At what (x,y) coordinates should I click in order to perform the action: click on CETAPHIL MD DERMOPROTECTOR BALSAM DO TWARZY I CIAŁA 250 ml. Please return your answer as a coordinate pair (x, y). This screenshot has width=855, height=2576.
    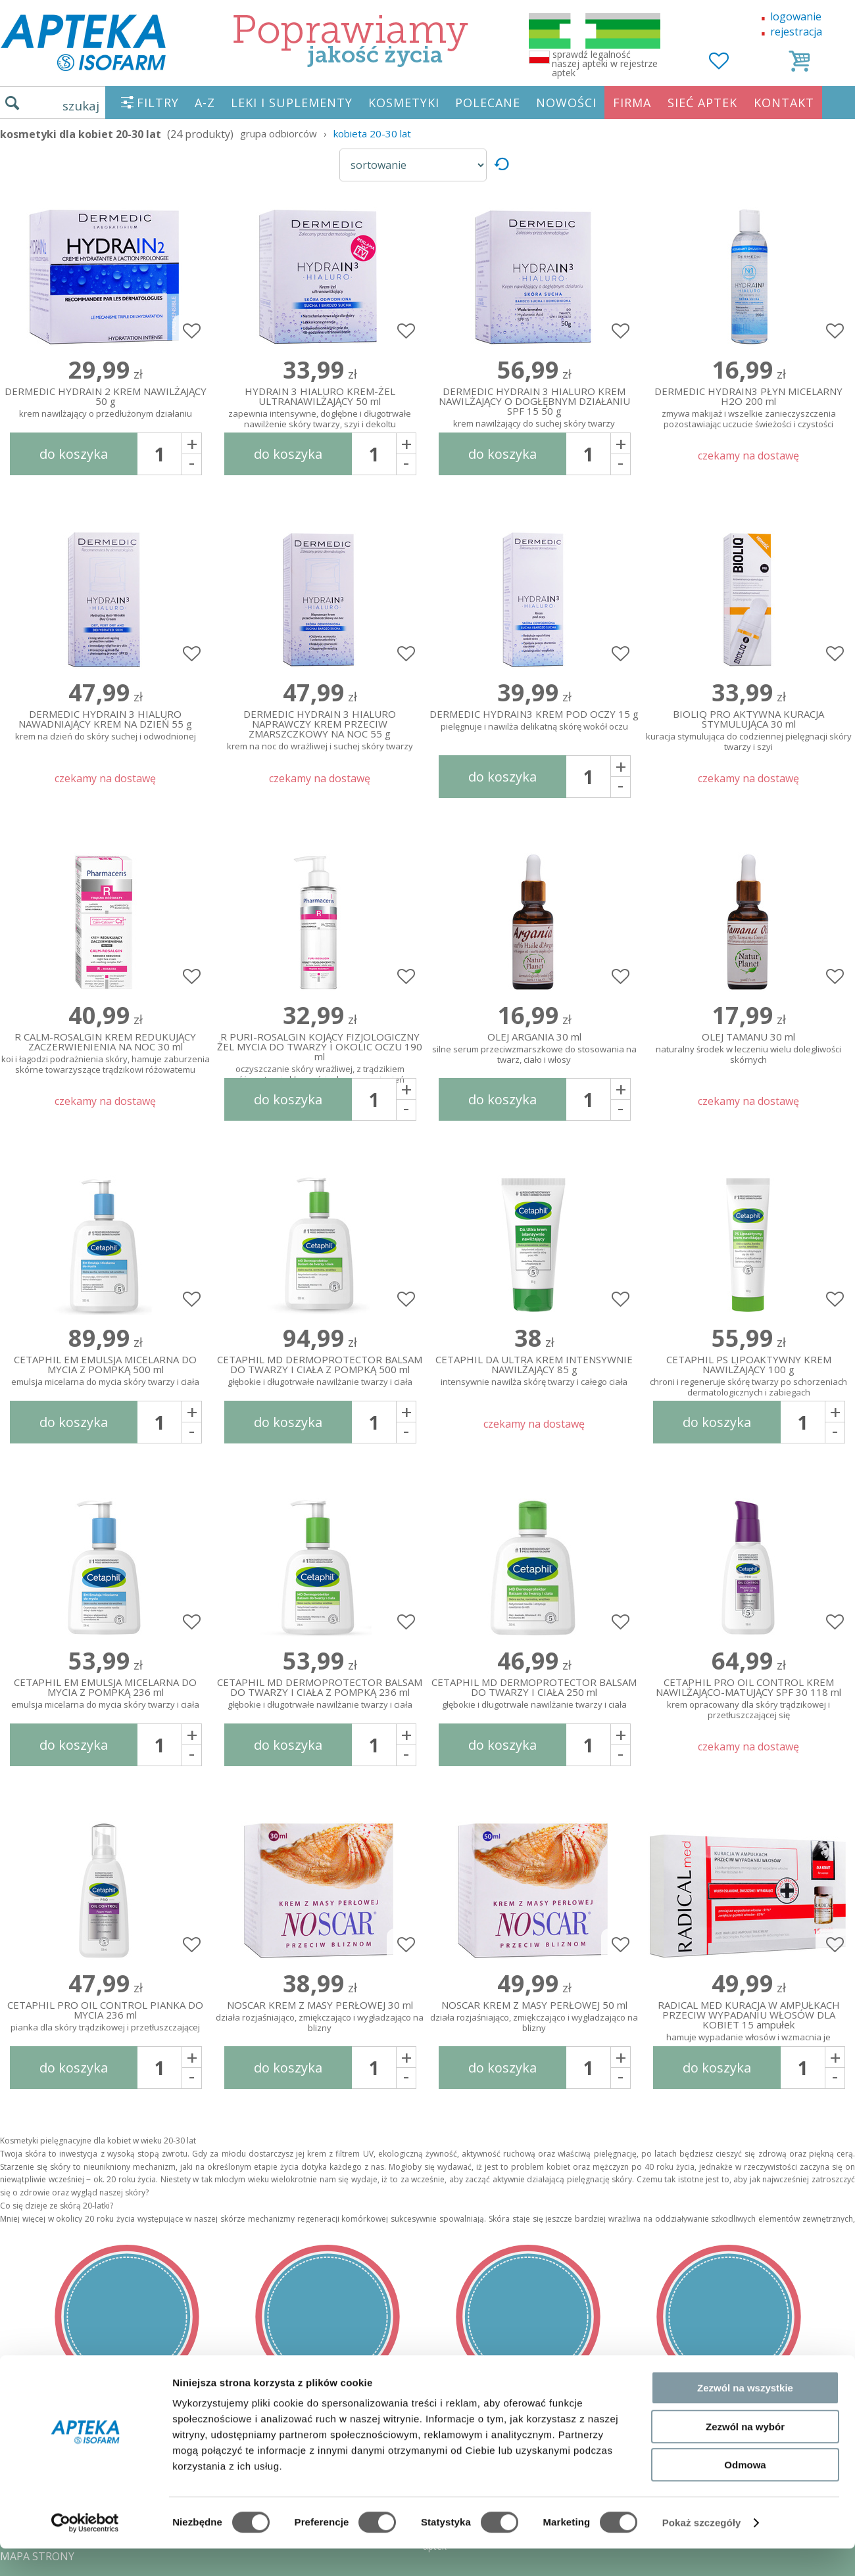
    Looking at the image, I should click on (534, 1693).